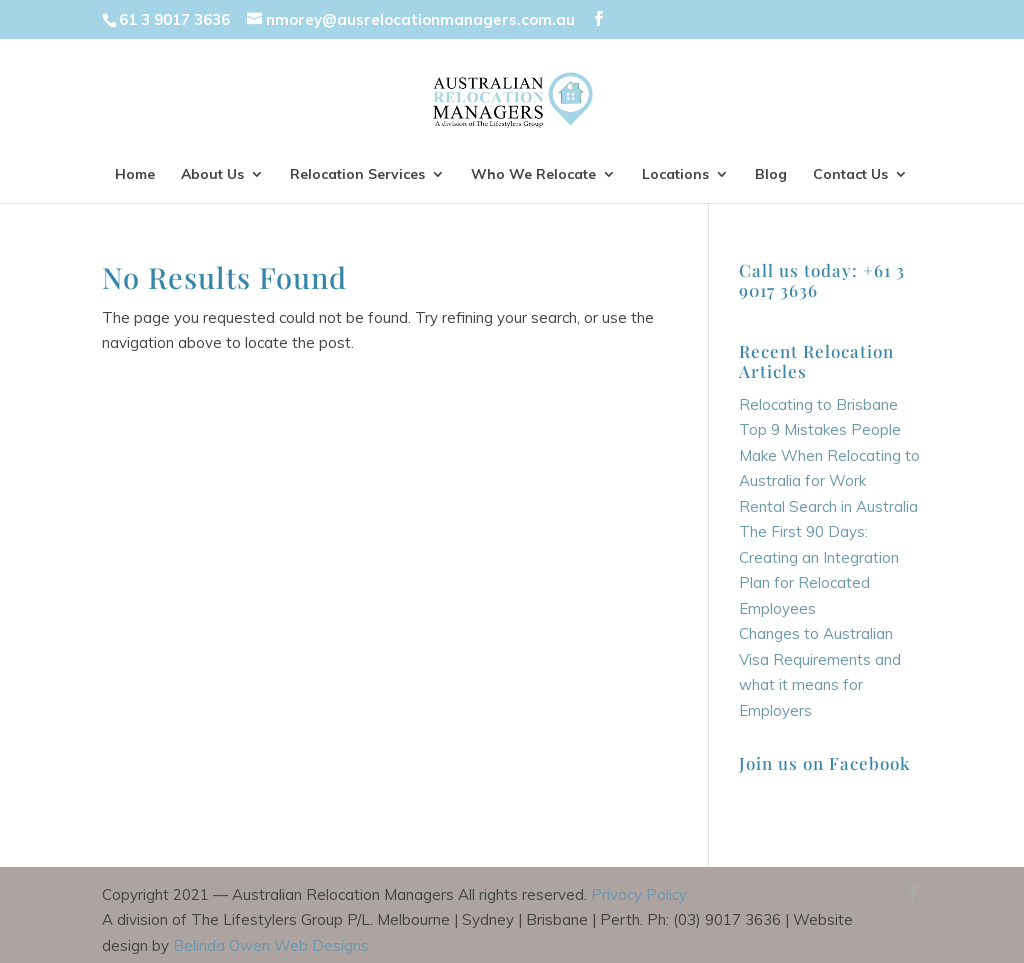 This screenshot has width=1024, height=963. What do you see at coordinates (771, 175) in the screenshot?
I see `Blog` at bounding box center [771, 175].